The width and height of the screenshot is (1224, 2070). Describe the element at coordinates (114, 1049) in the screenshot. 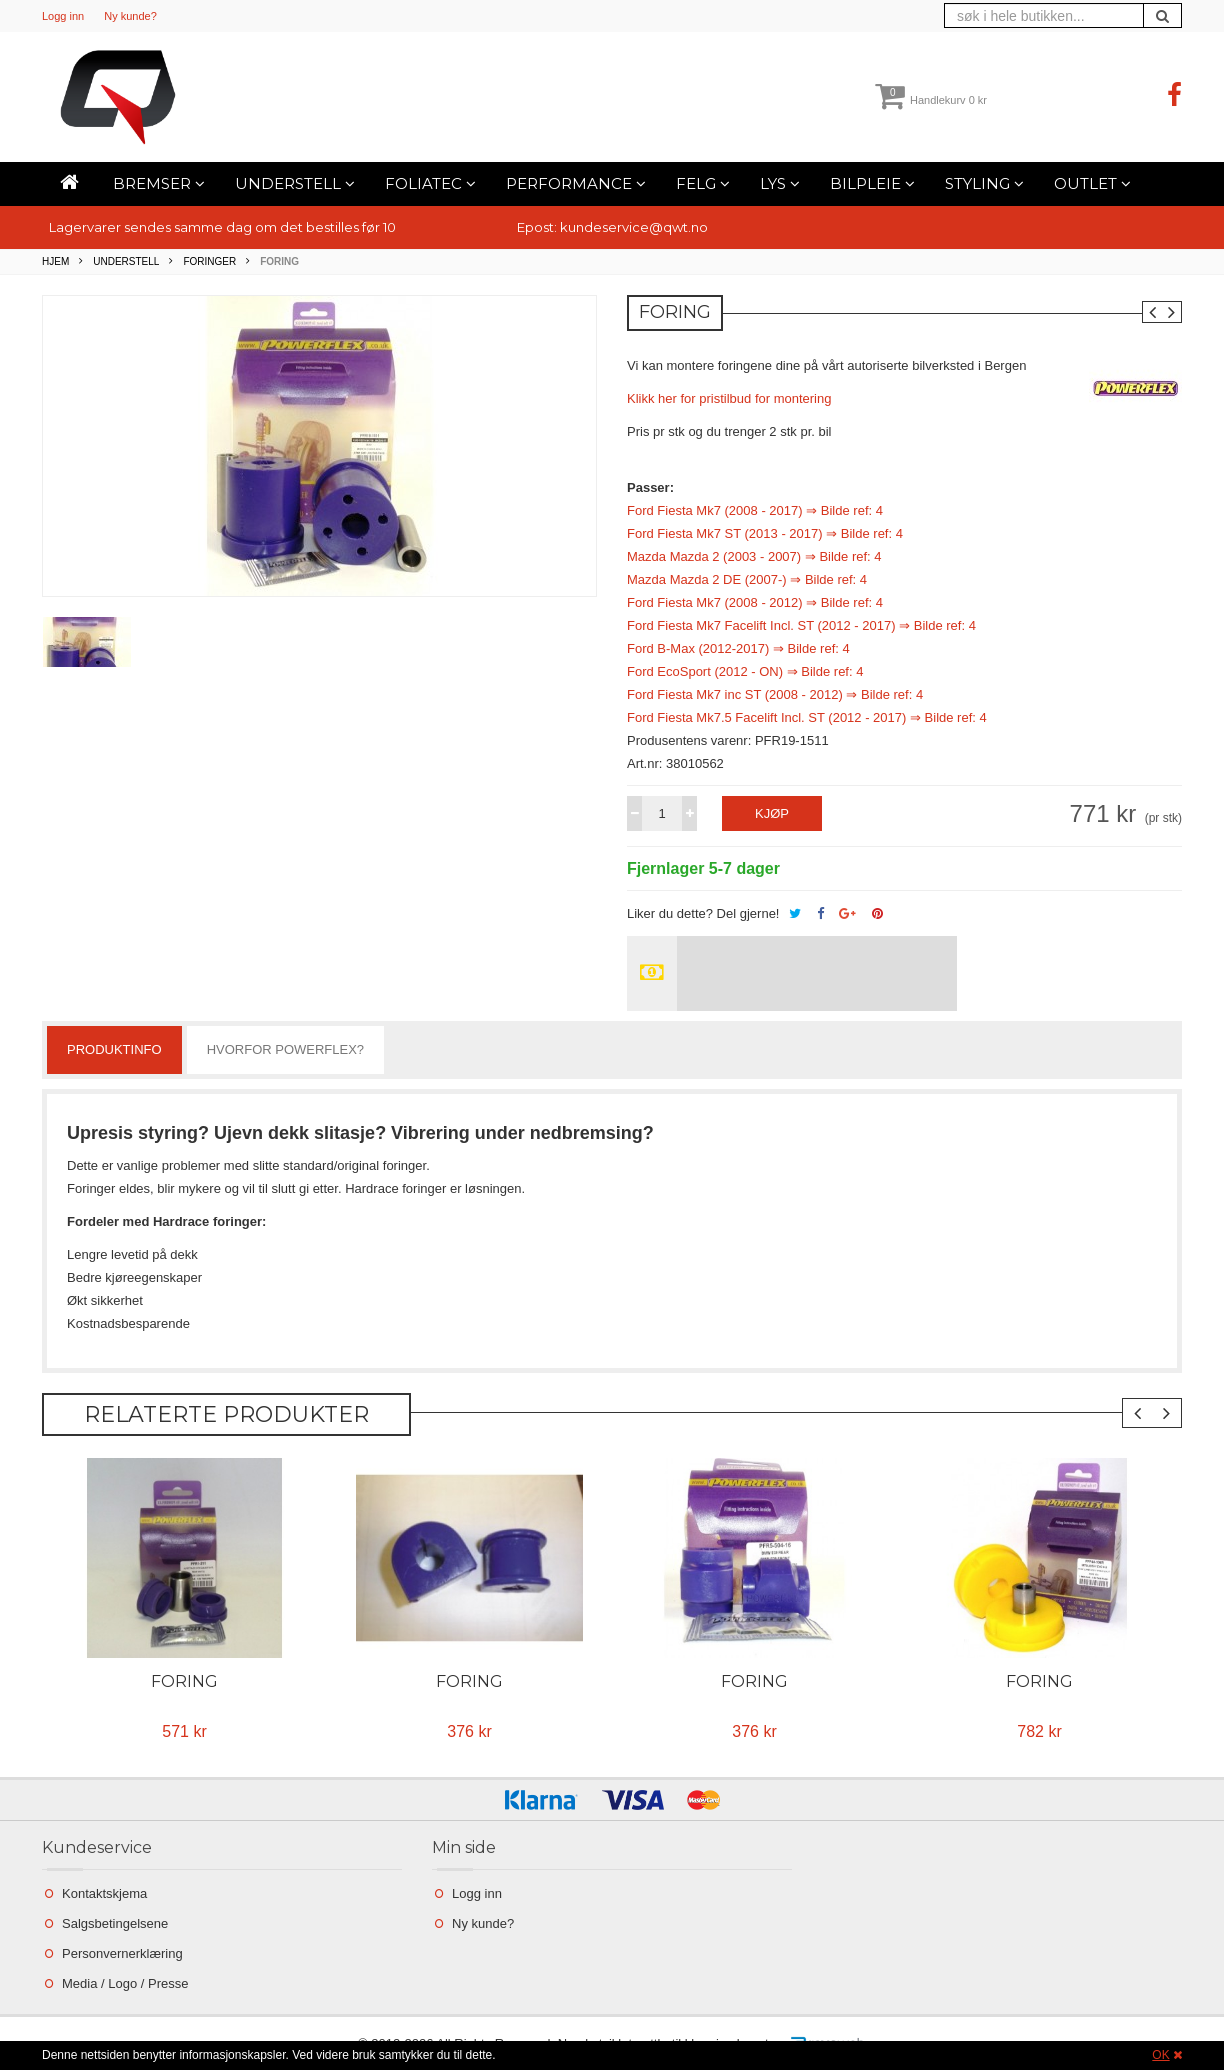

I see `Produktinfo` at that location.